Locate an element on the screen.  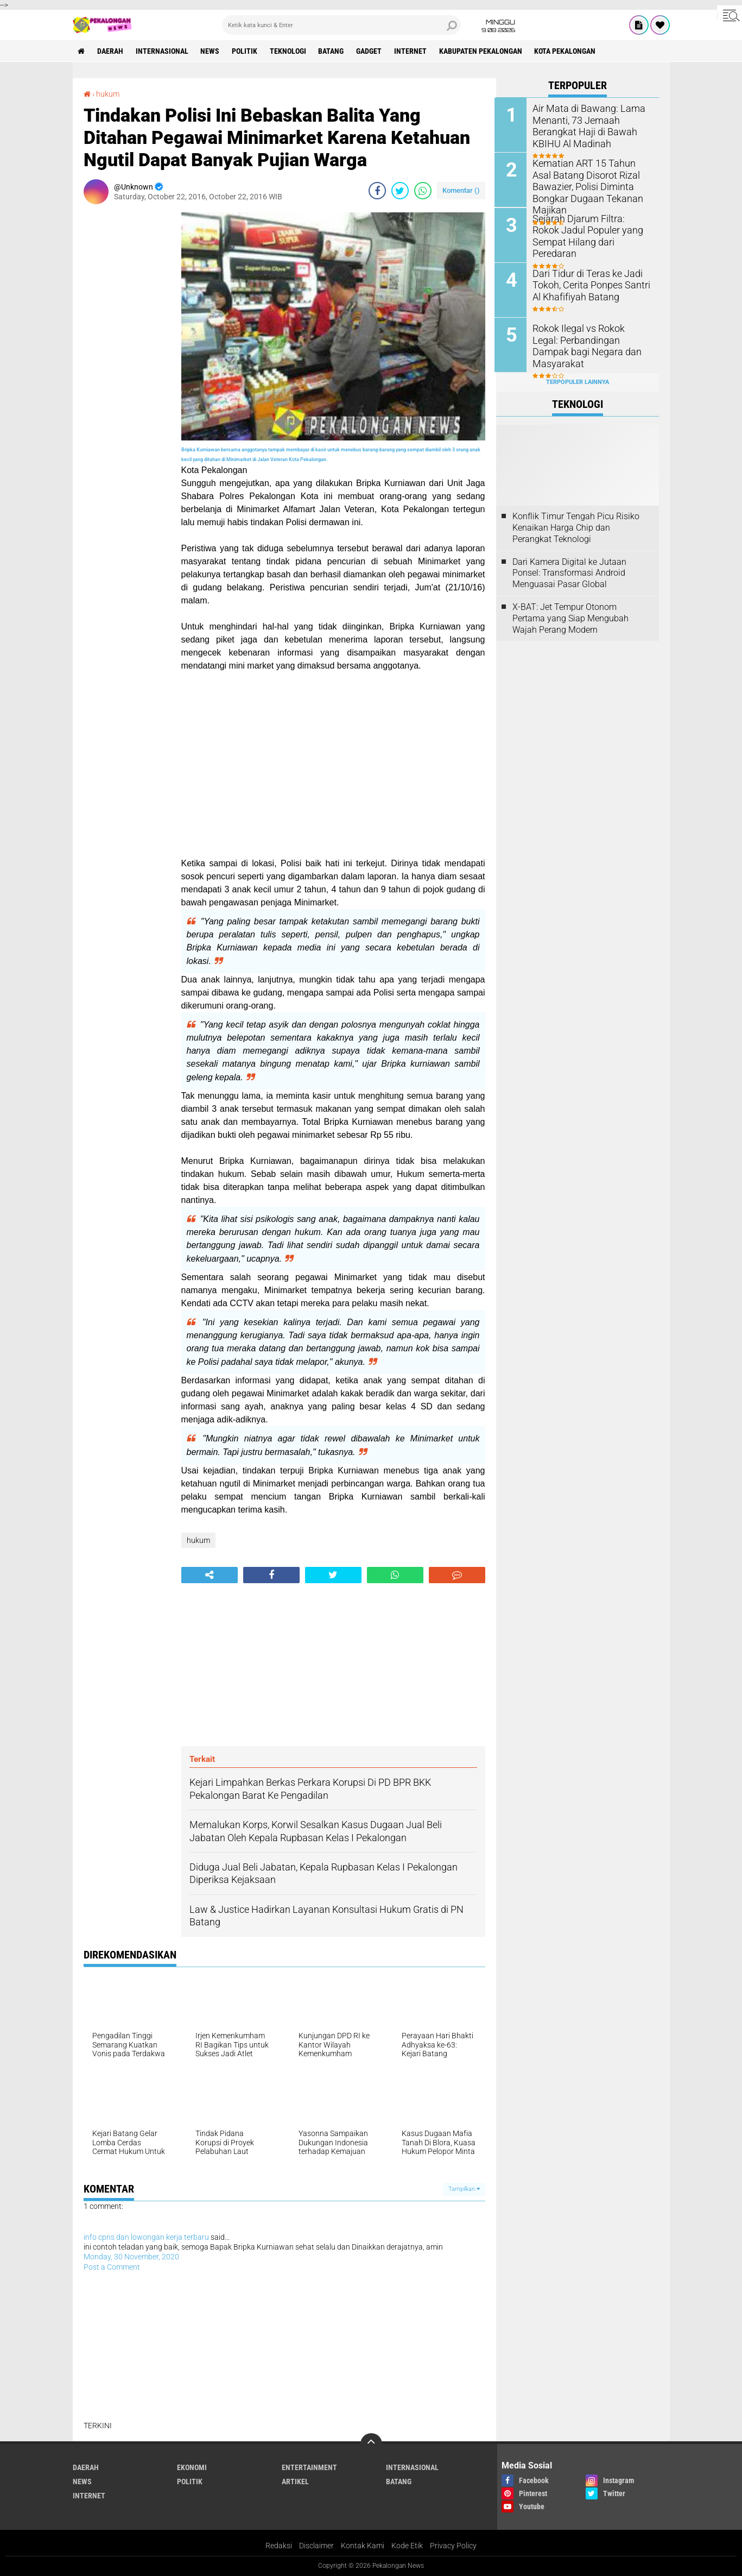
Kontak Kami is located at coordinates (362, 2545).